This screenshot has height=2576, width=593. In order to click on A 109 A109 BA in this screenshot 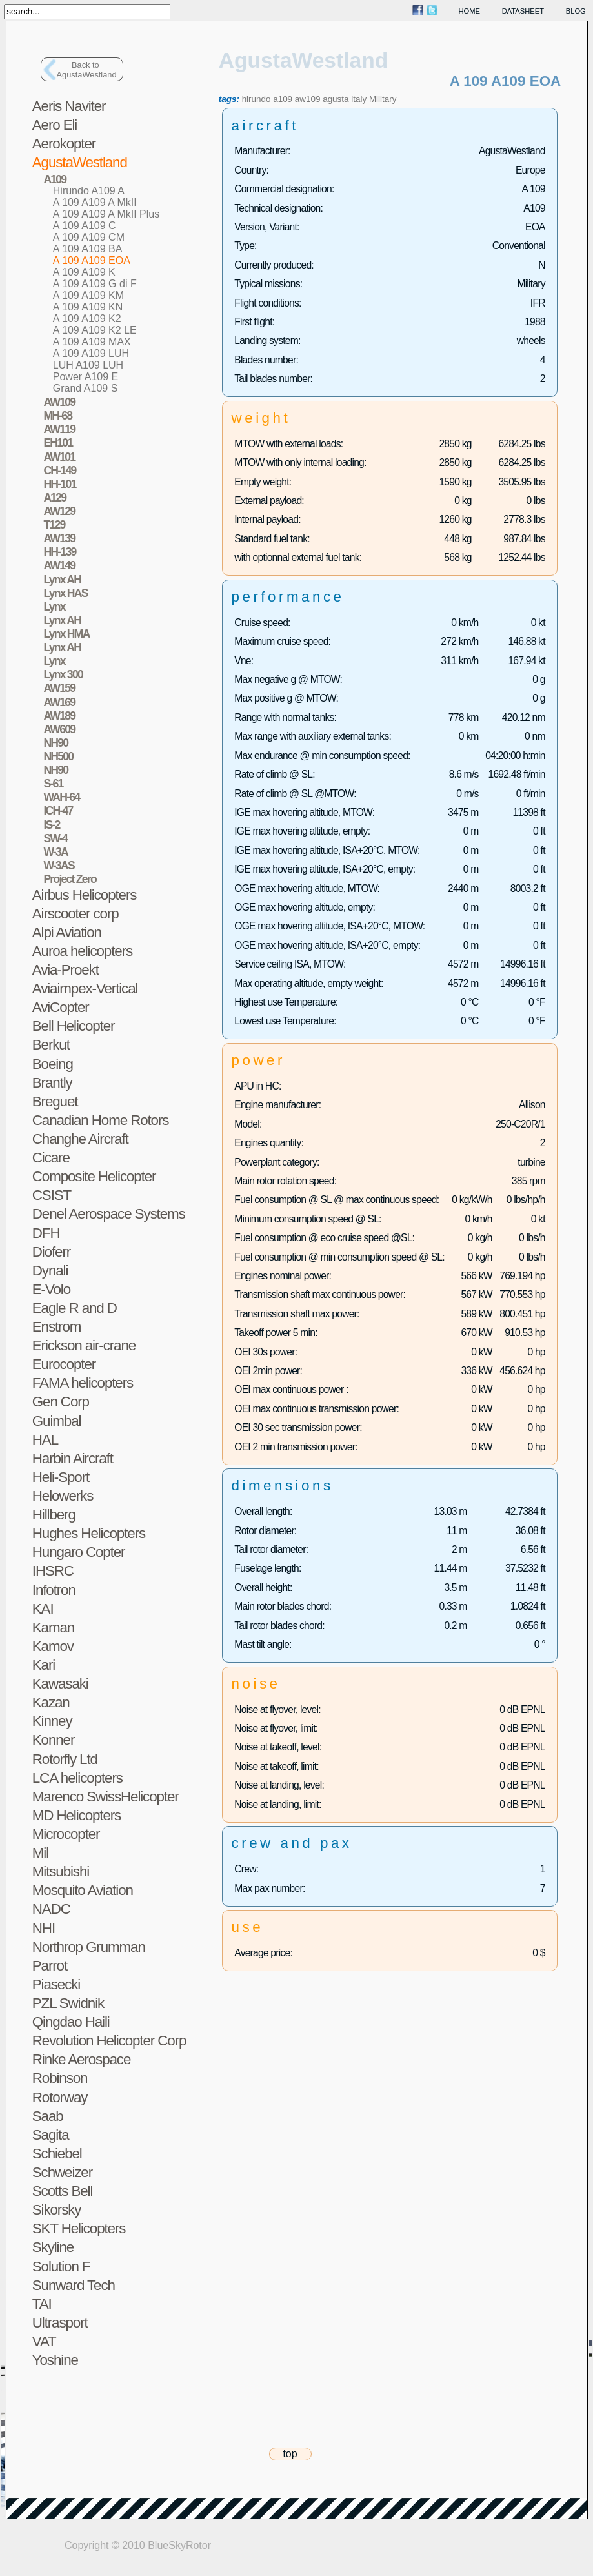, I will do `click(88, 248)`.